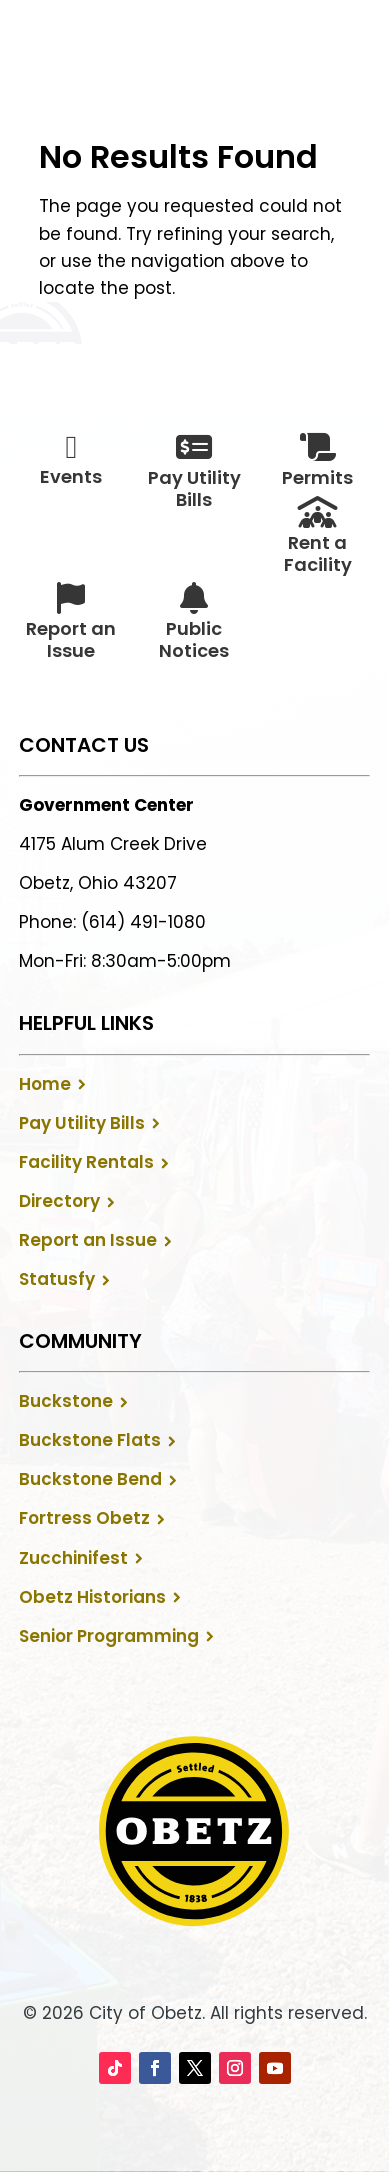 The height and width of the screenshot is (2172, 389). I want to click on Fortress Obetz, so click(84, 1518).